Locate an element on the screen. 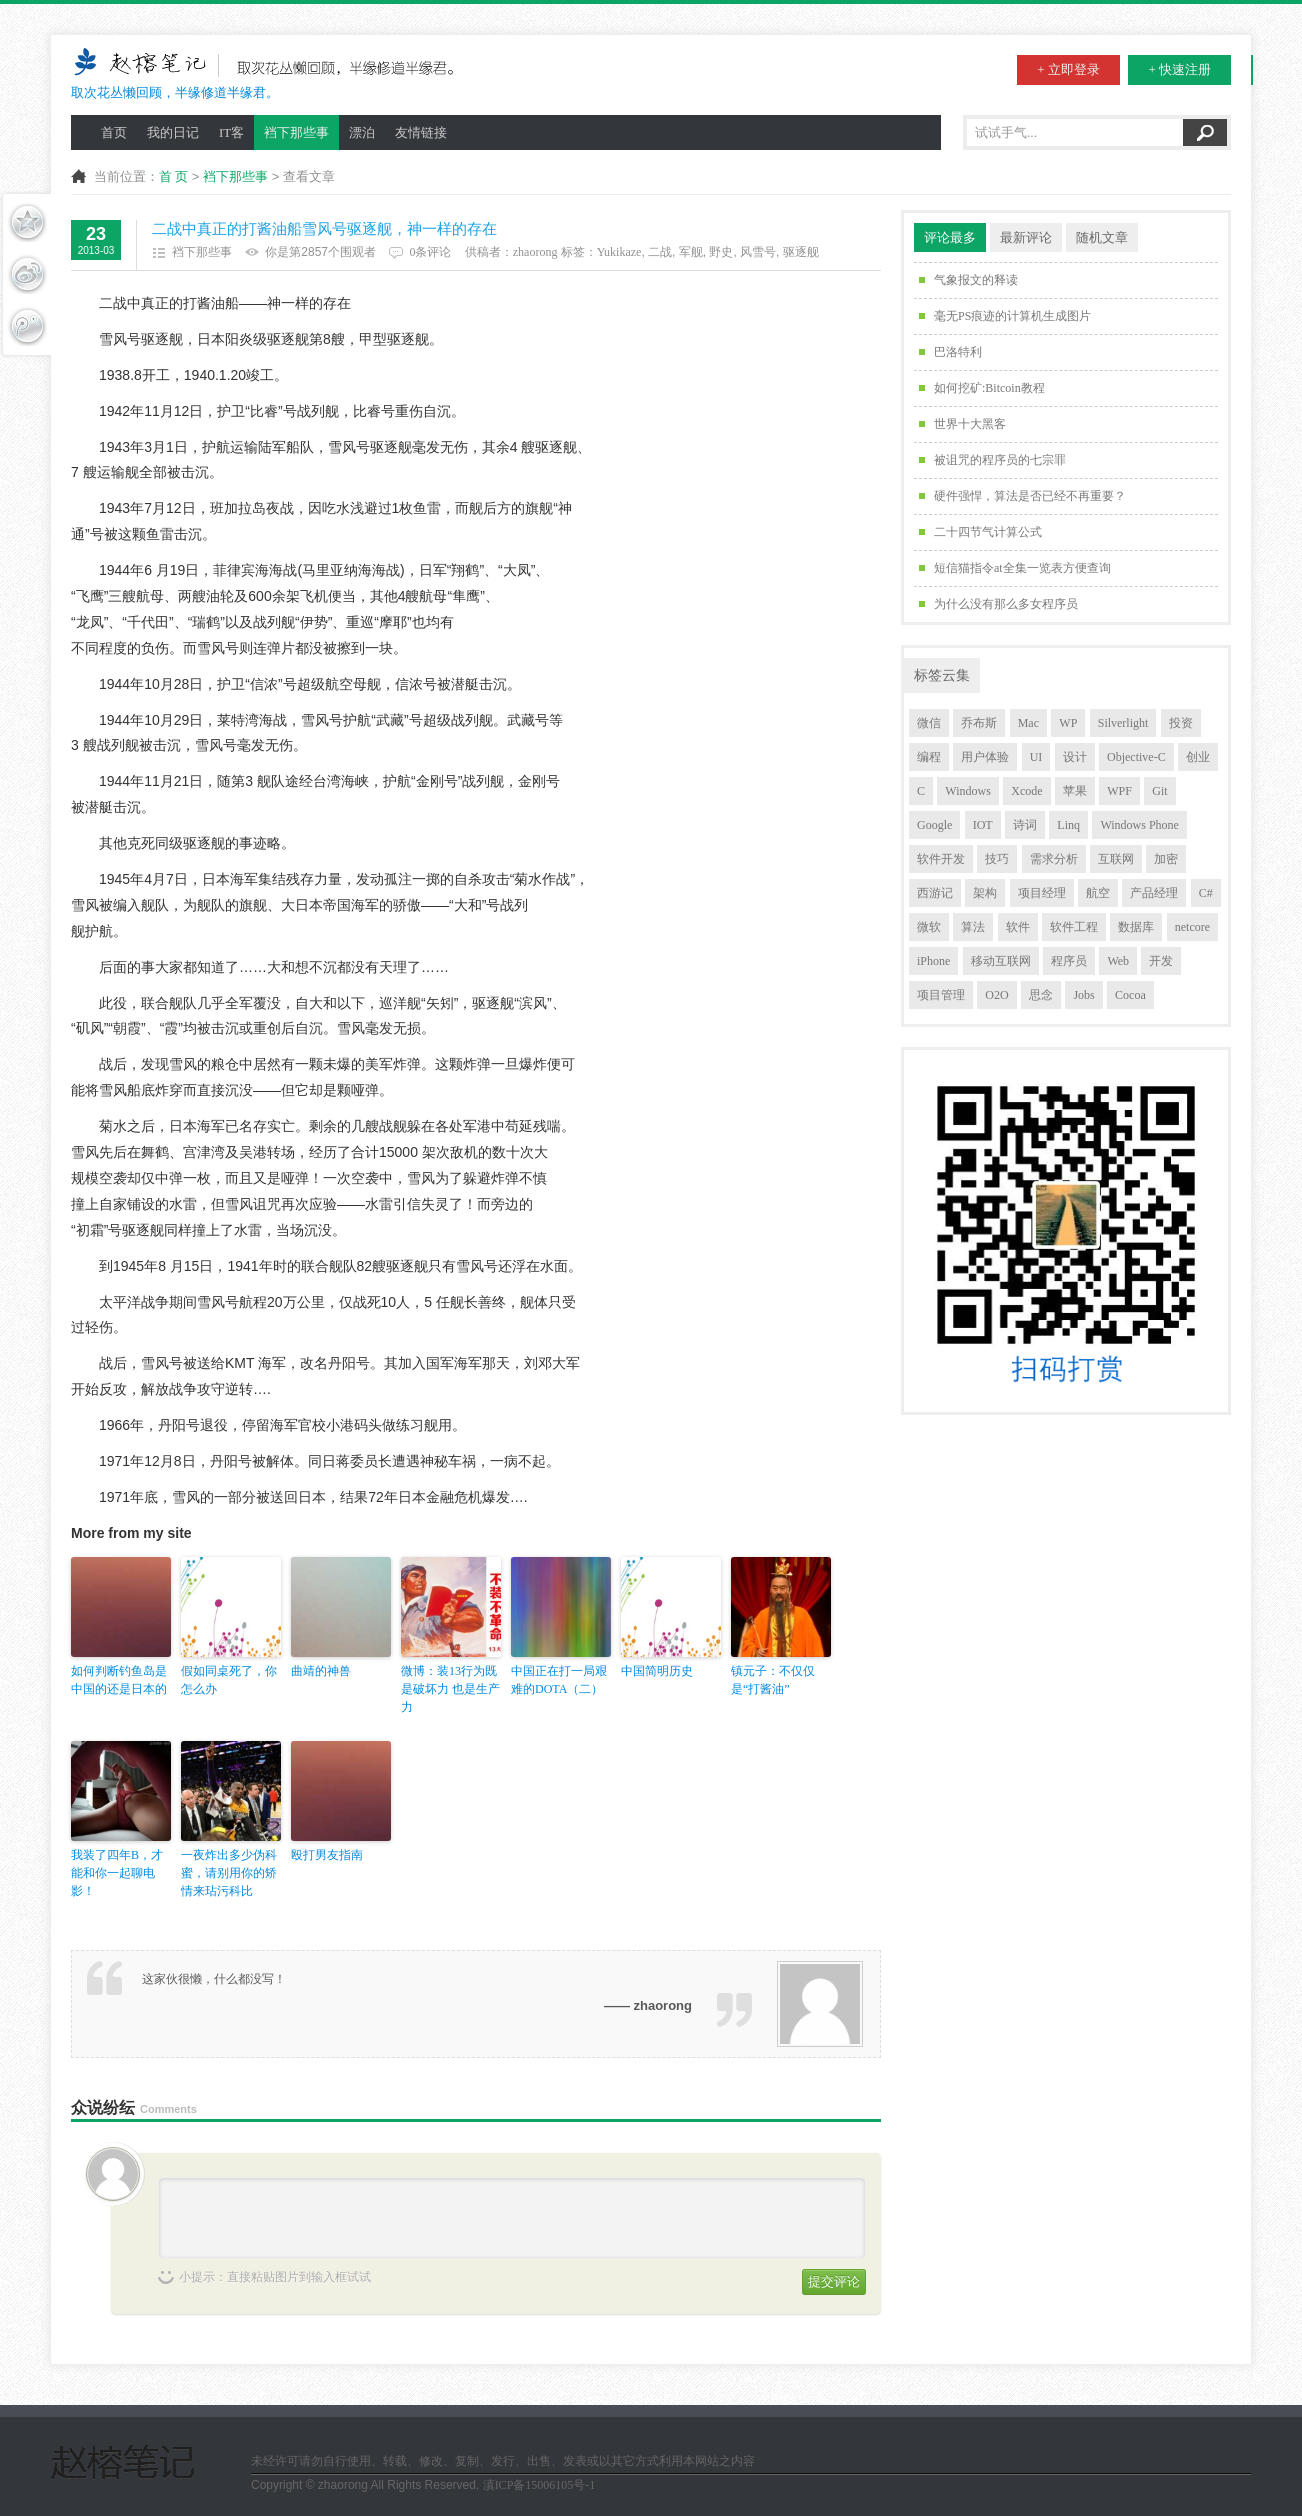  Yukikaze is located at coordinates (619, 252).